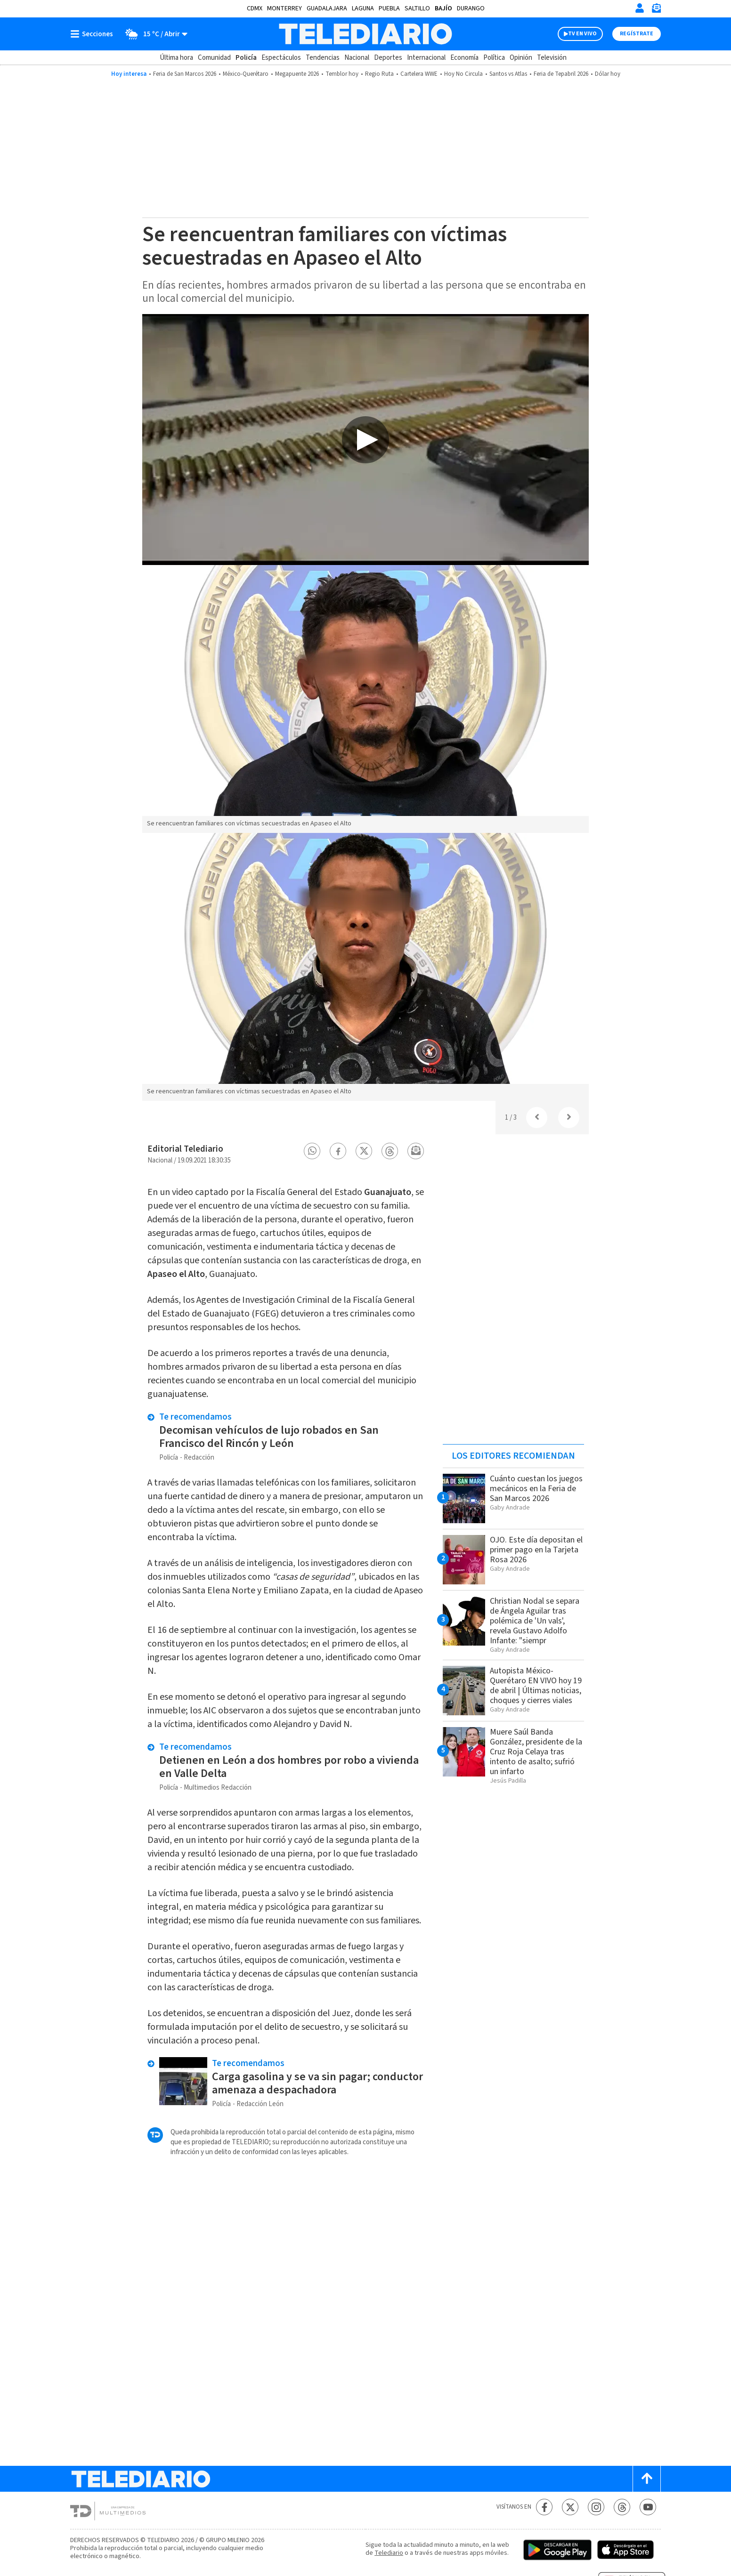 This screenshot has height=2576, width=731. I want to click on Cartelera WWE, so click(419, 74).